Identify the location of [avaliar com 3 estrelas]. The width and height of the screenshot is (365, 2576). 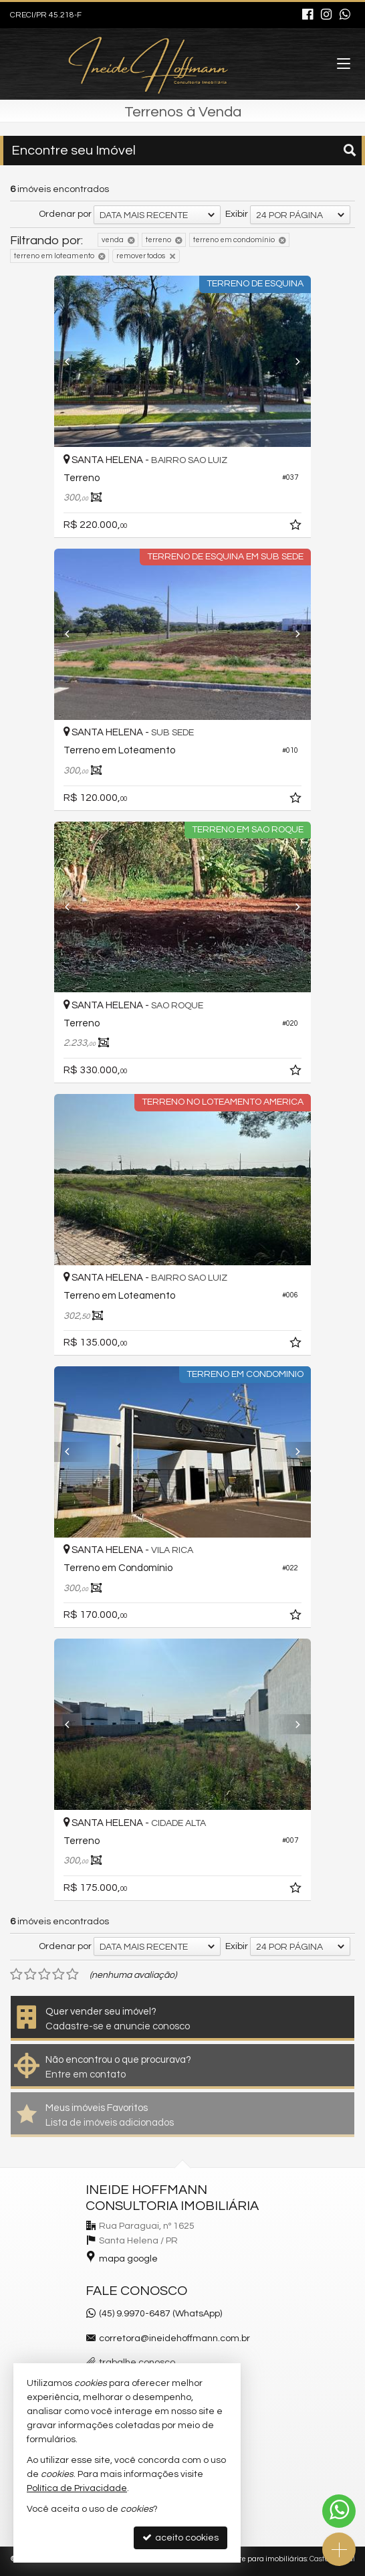
(44, 1974).